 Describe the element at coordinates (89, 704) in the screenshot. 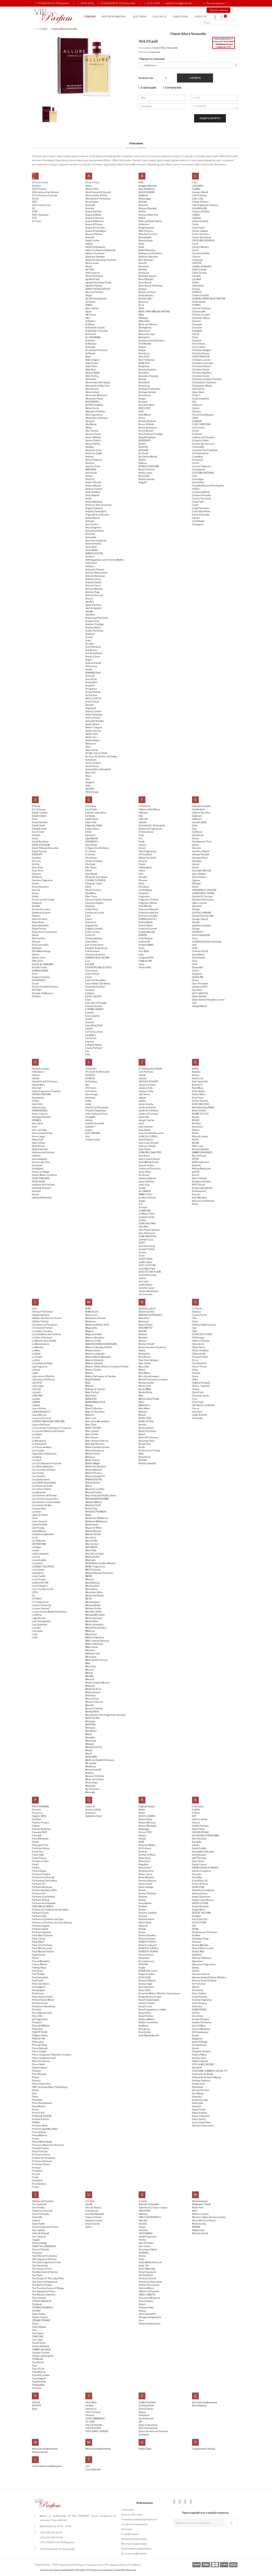

I see `Asdaaf` at that location.